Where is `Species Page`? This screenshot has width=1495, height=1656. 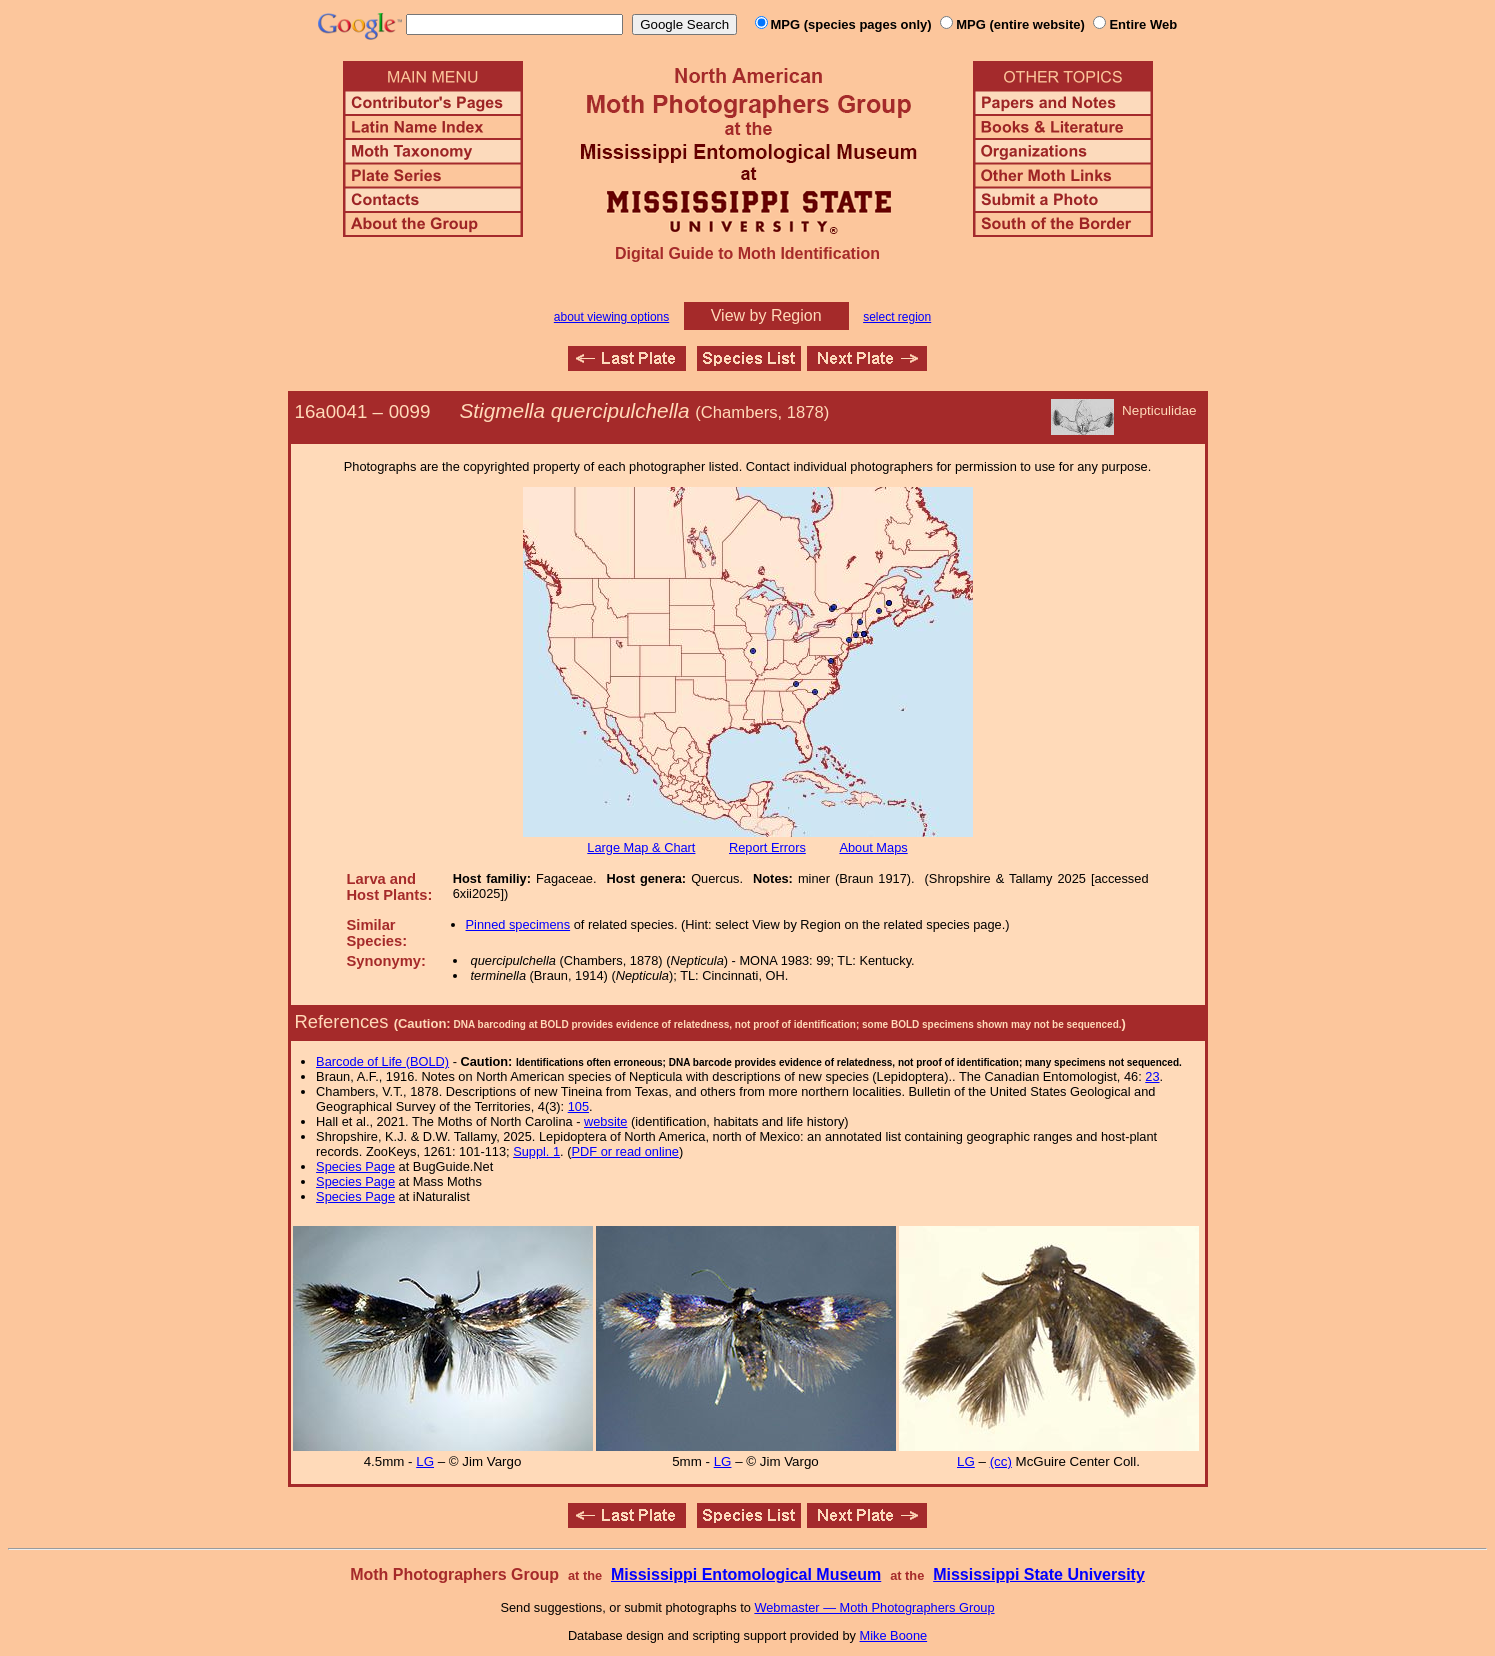 Species Page is located at coordinates (355, 1166).